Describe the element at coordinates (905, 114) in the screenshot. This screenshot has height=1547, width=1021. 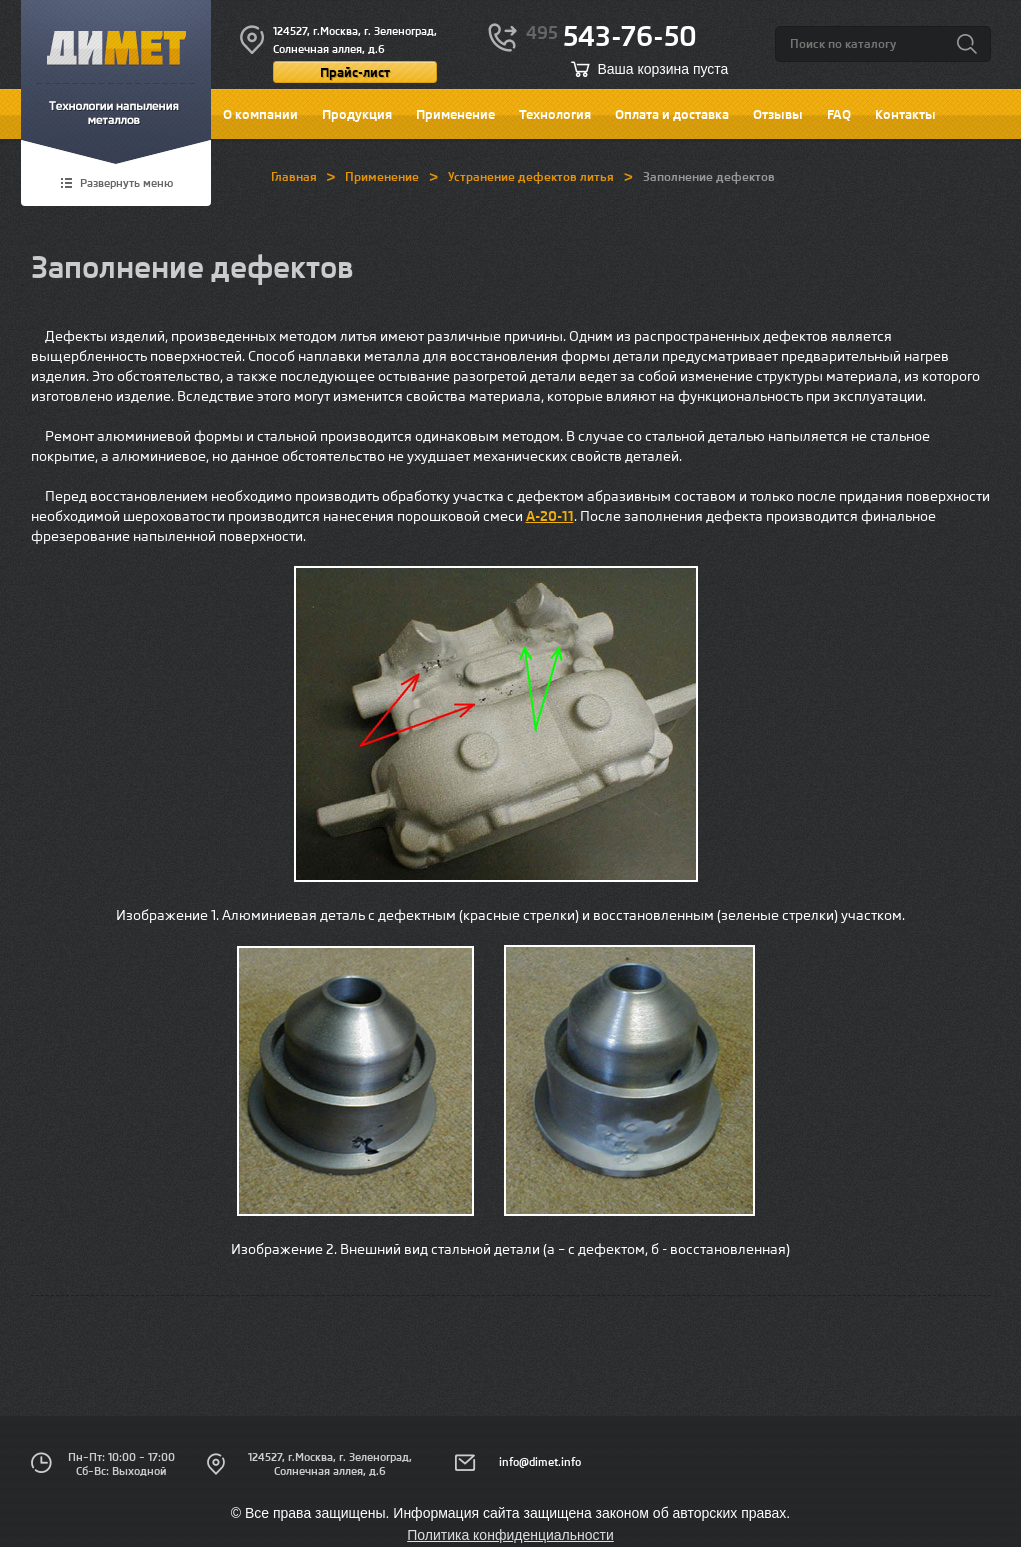
I see `Контакты` at that location.